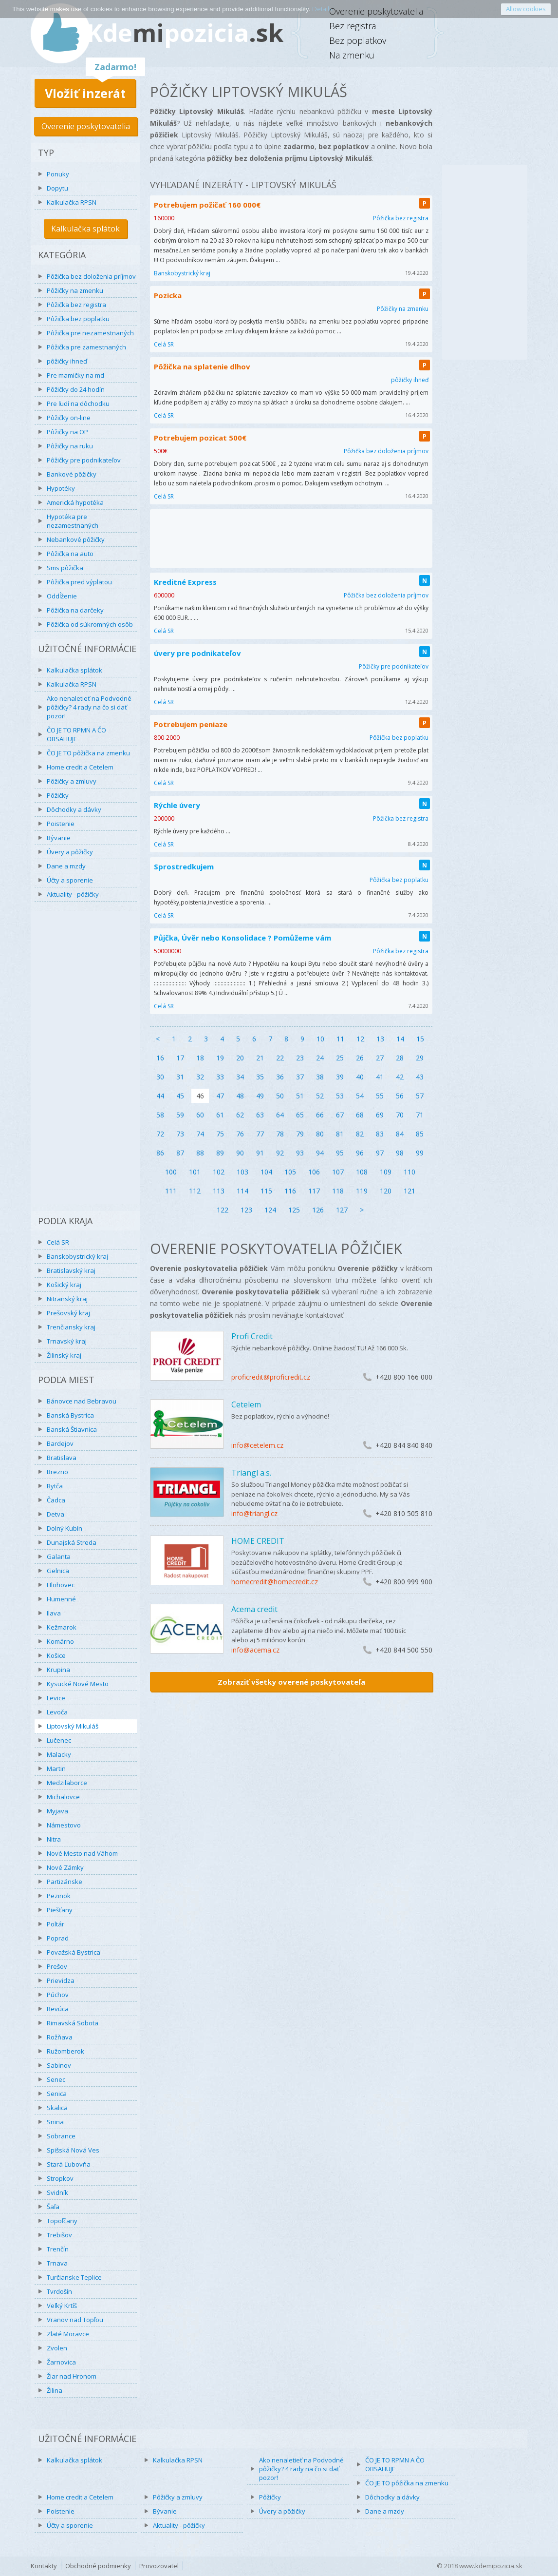  I want to click on Kontakty, so click(44, 2565).